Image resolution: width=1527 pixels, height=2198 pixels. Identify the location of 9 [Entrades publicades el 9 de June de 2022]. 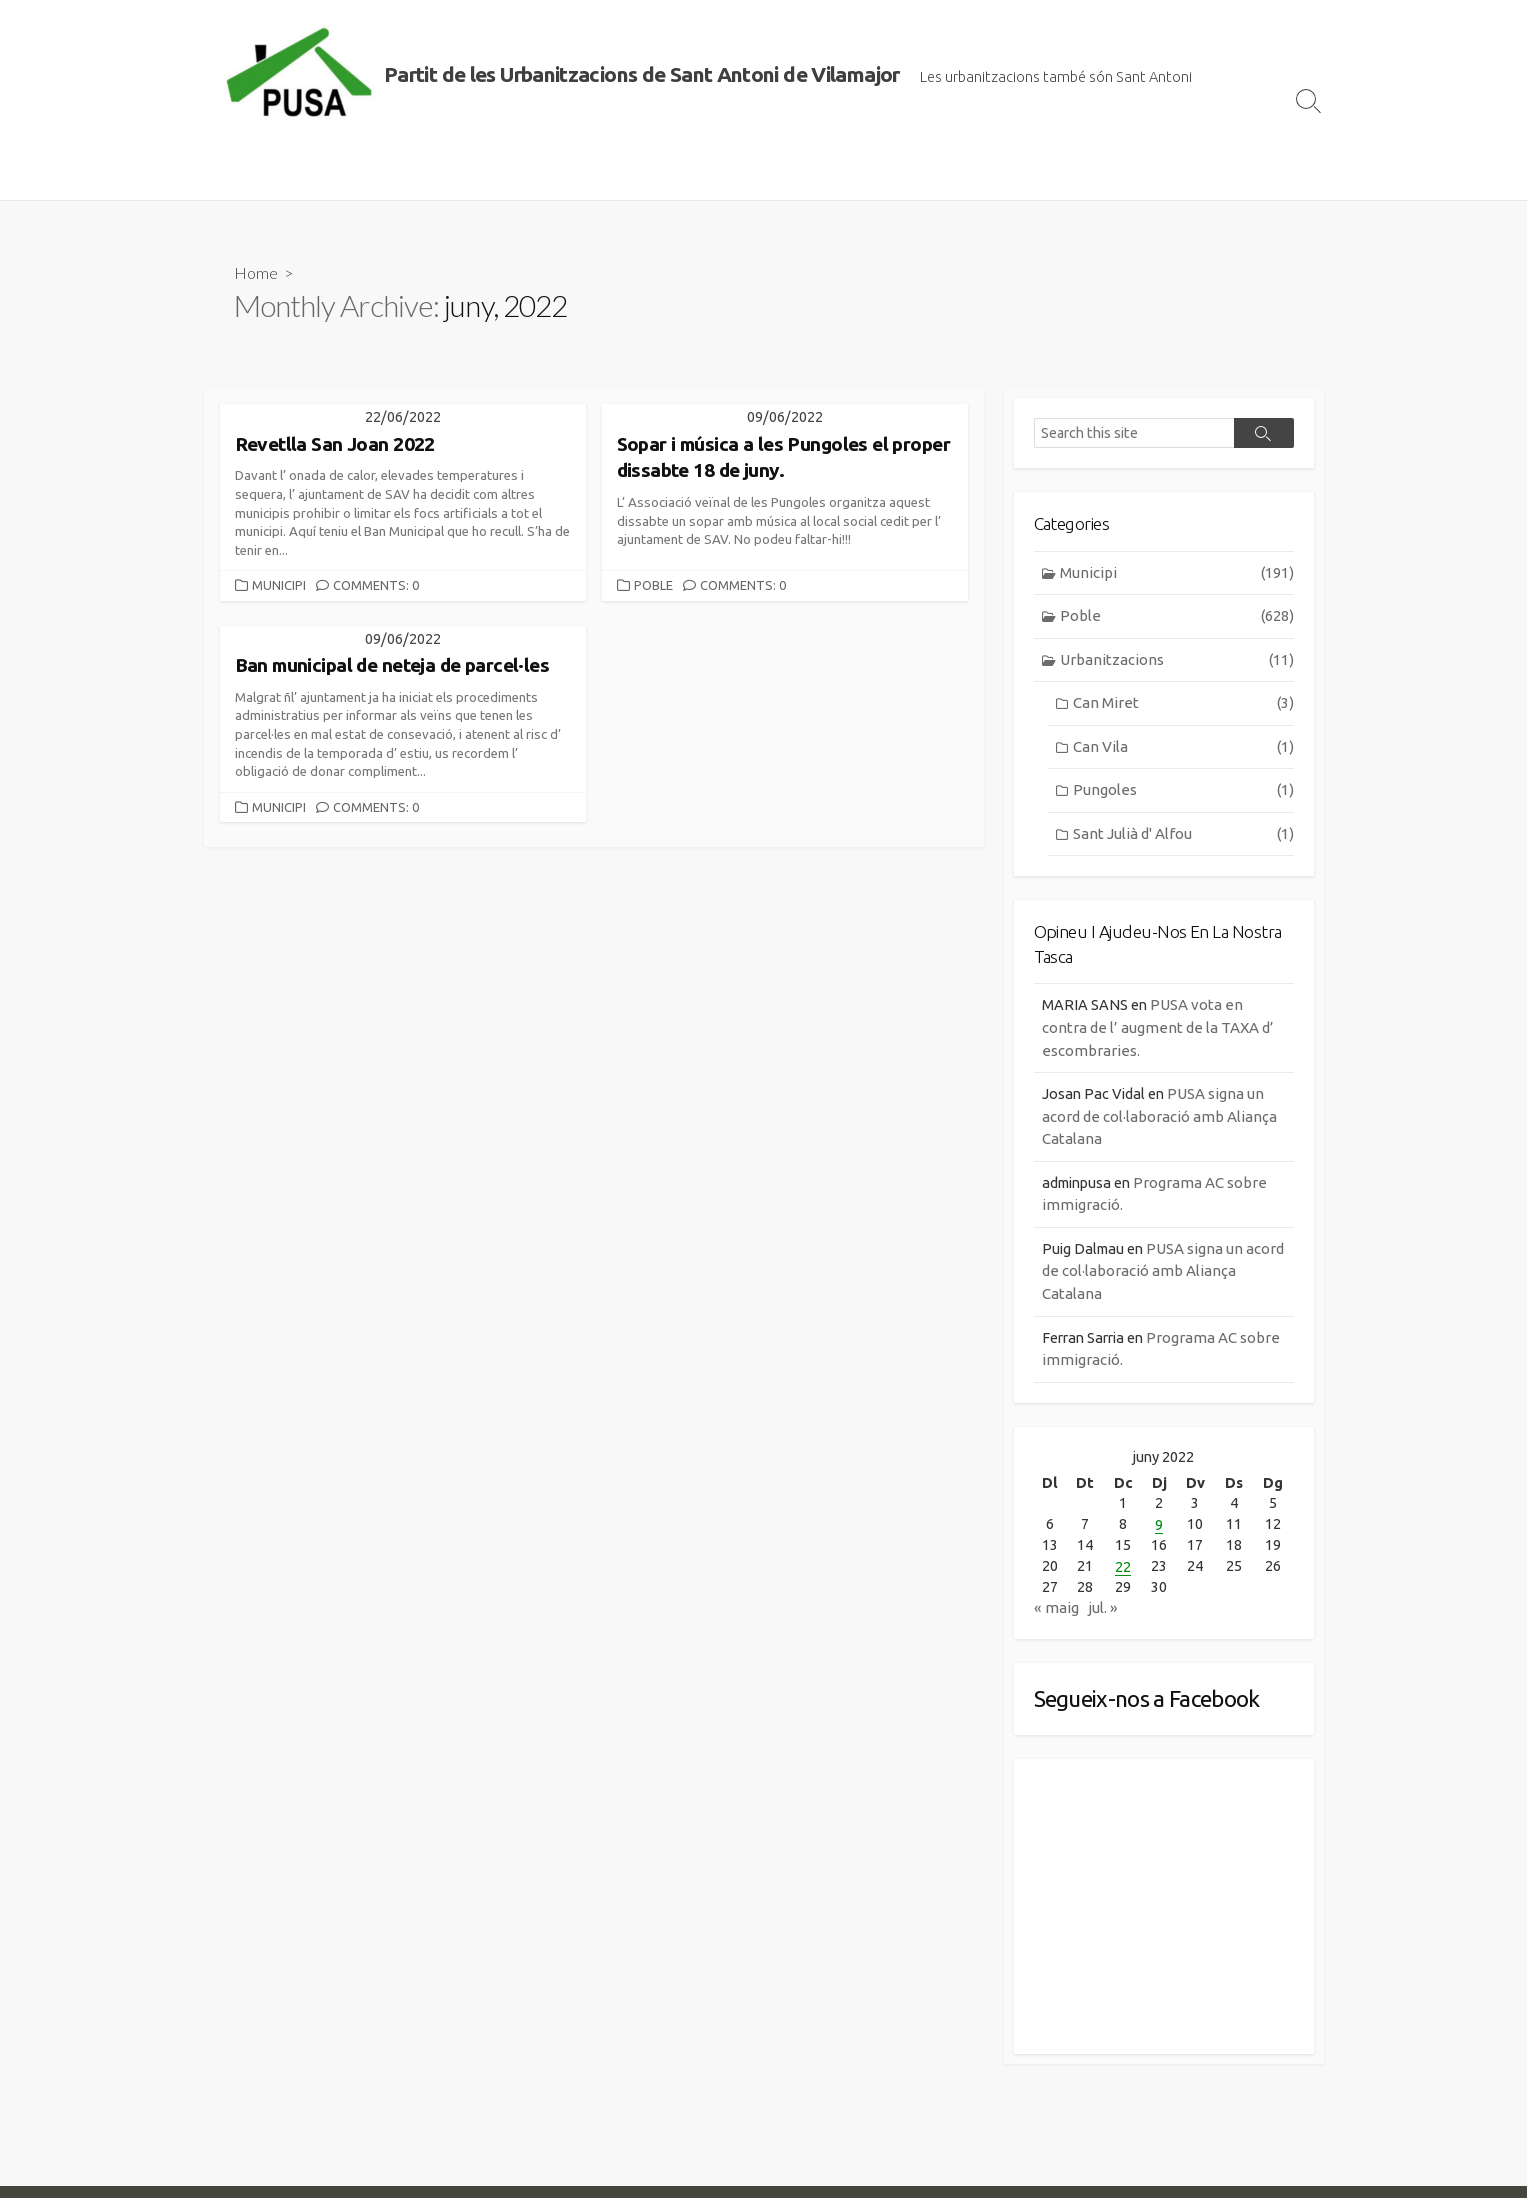
(1158, 1530).